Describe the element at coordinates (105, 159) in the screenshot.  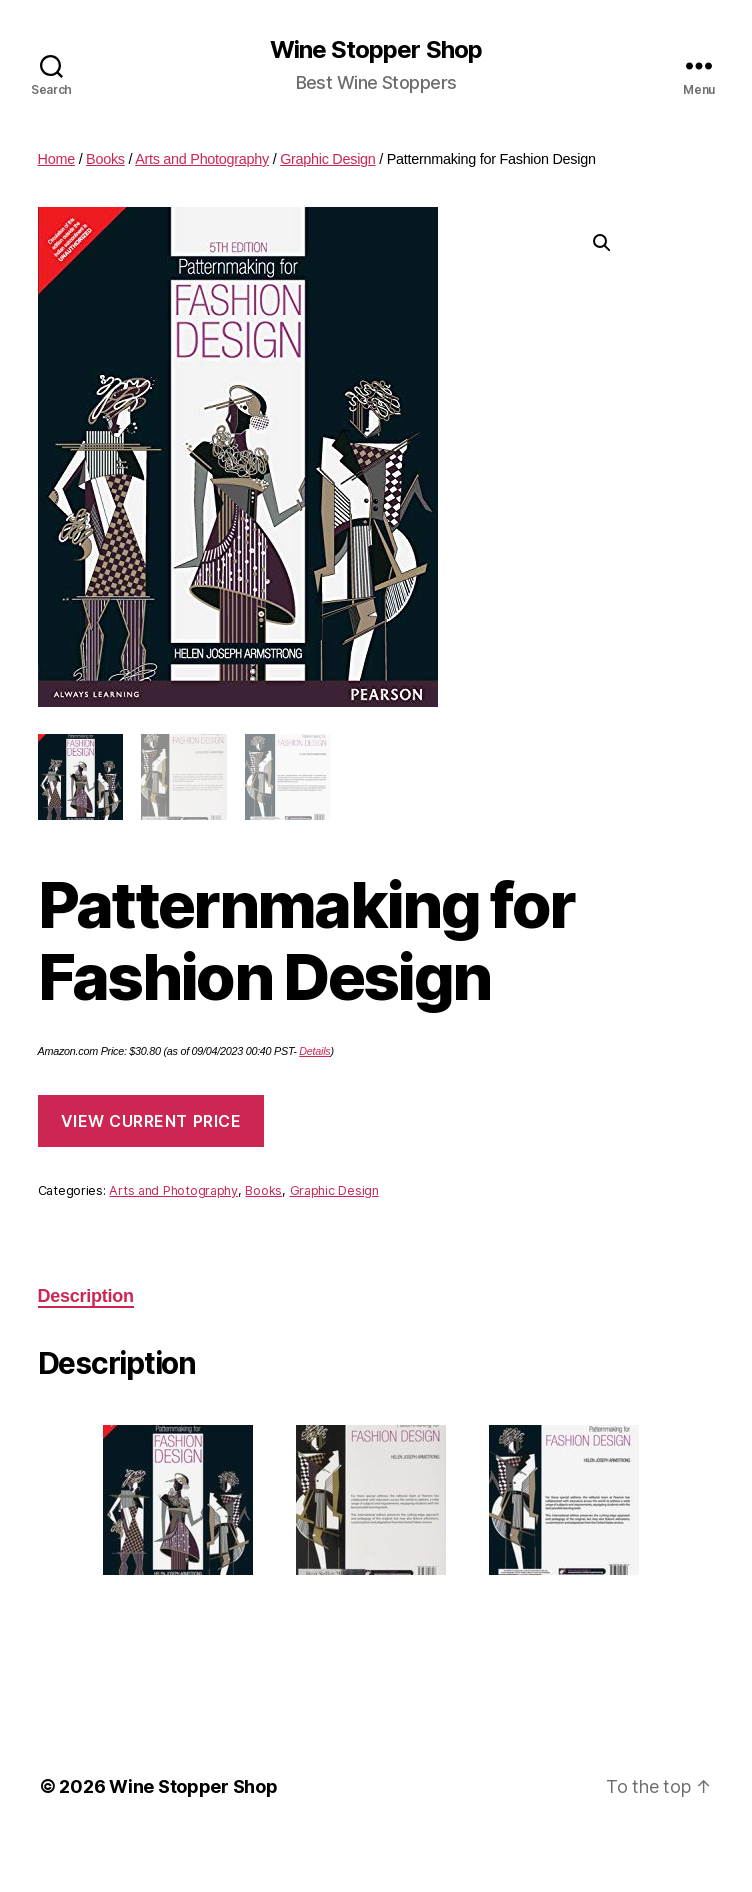
I see `Books` at that location.